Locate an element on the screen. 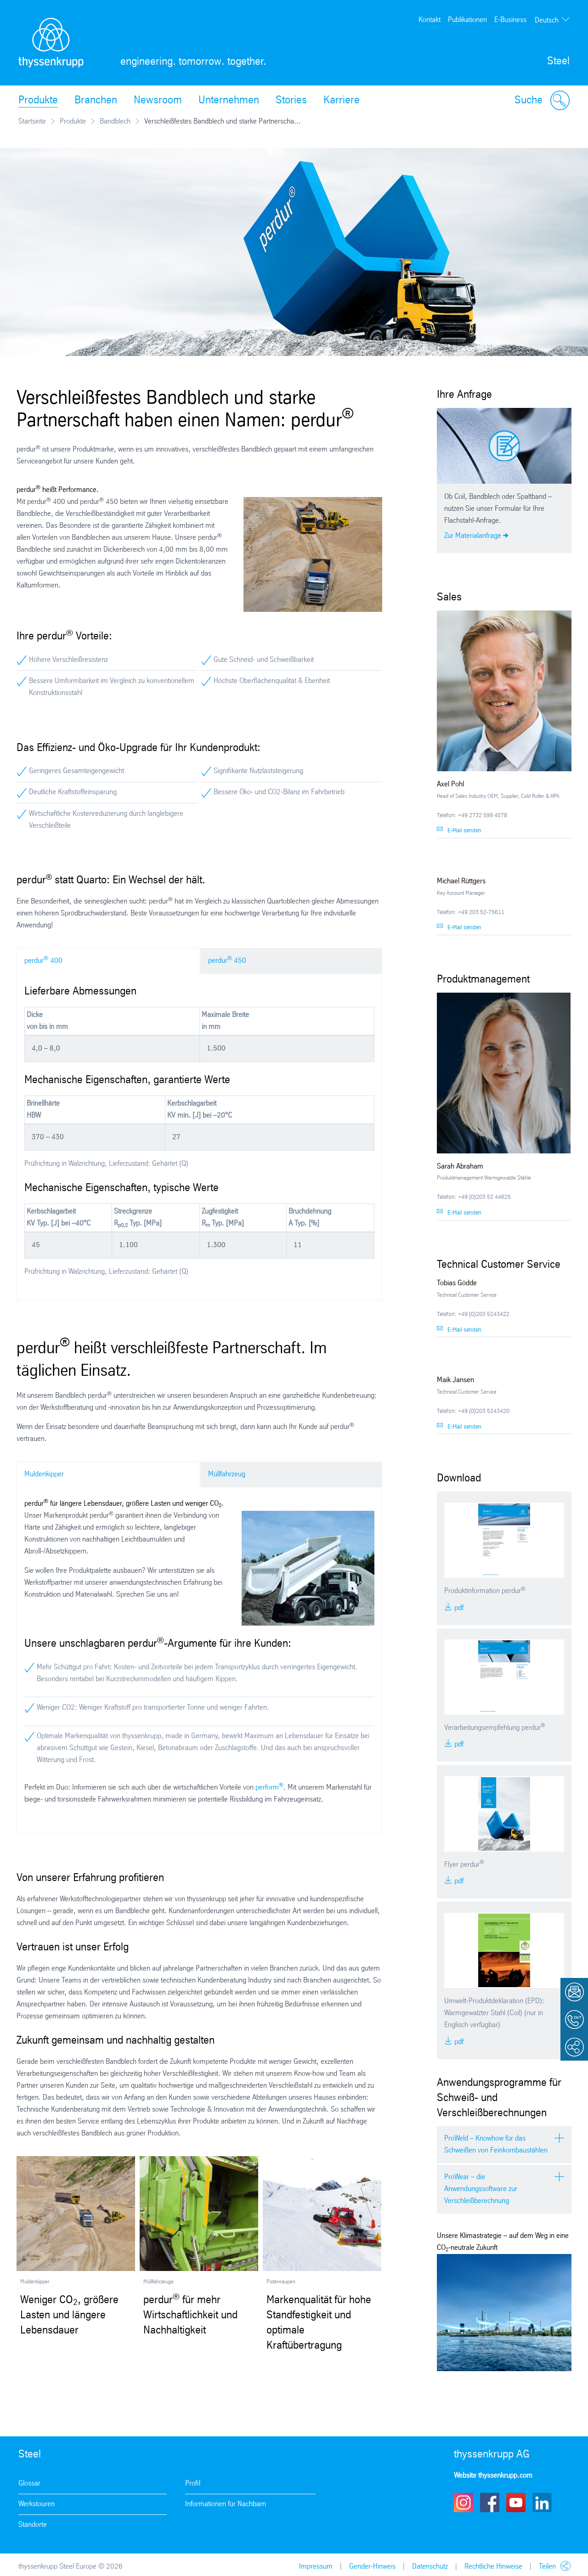 The width and height of the screenshot is (588, 2576). perdur 450 is located at coordinates (227, 960).